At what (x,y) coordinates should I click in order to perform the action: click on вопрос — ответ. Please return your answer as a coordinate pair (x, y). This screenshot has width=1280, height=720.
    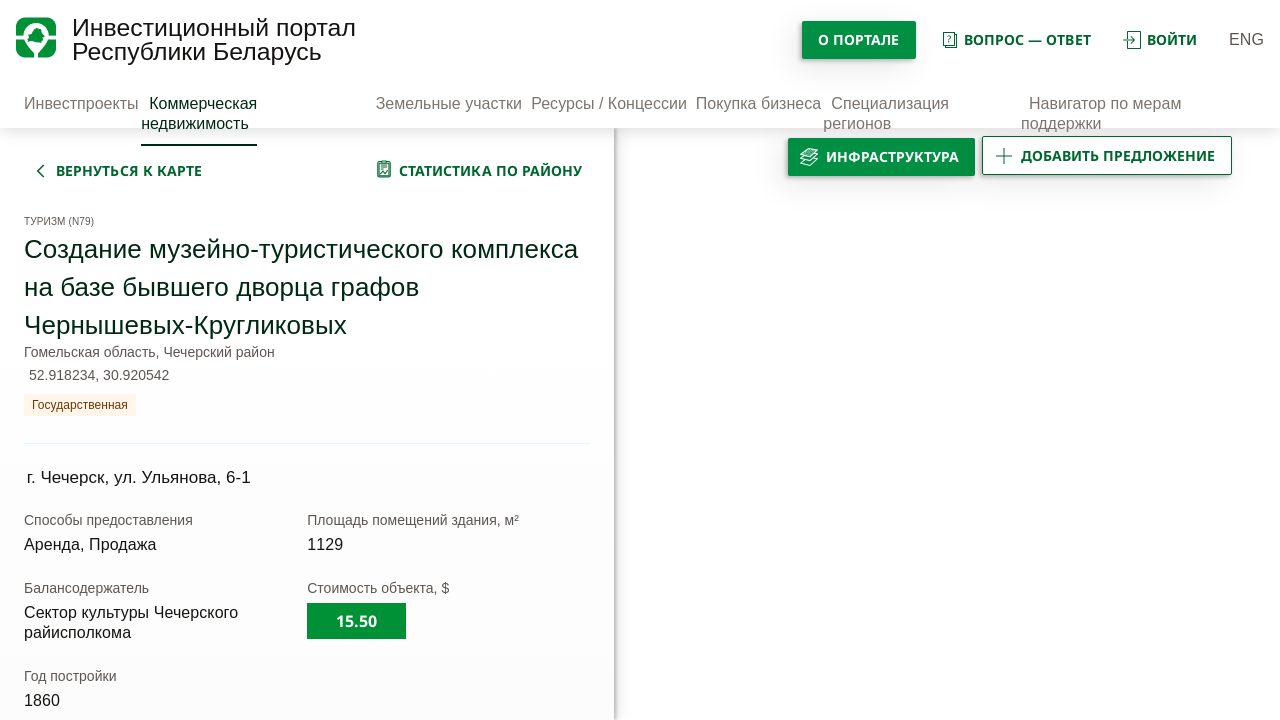
    Looking at the image, I should click on (1015, 39).